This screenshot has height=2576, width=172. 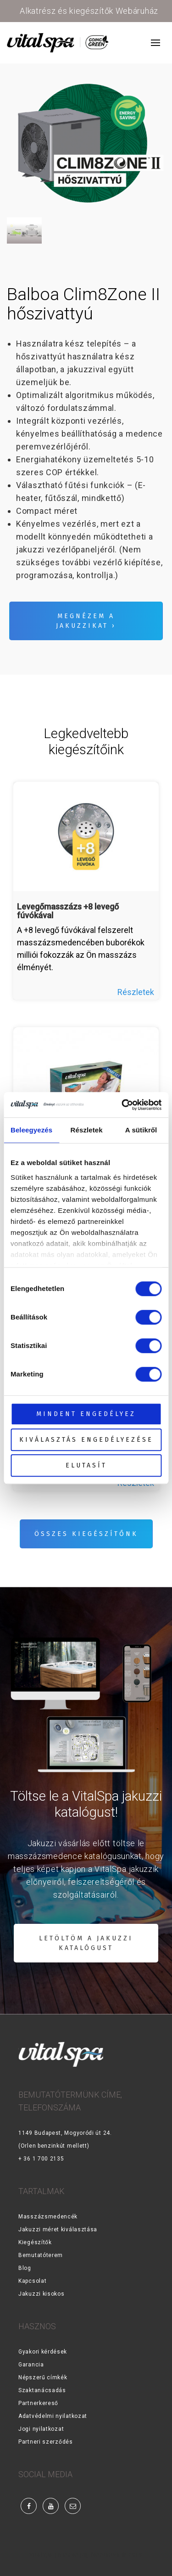 I want to click on Jakuzzi méret kiválasztása, so click(x=57, y=2229).